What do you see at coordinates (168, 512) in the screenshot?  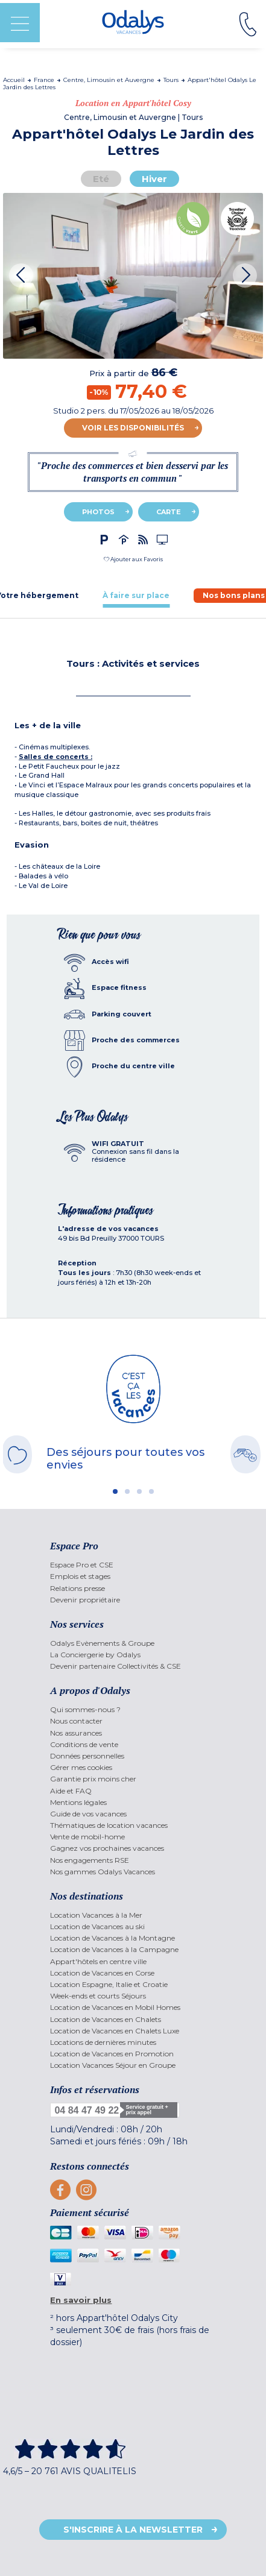 I see `Carte` at bounding box center [168, 512].